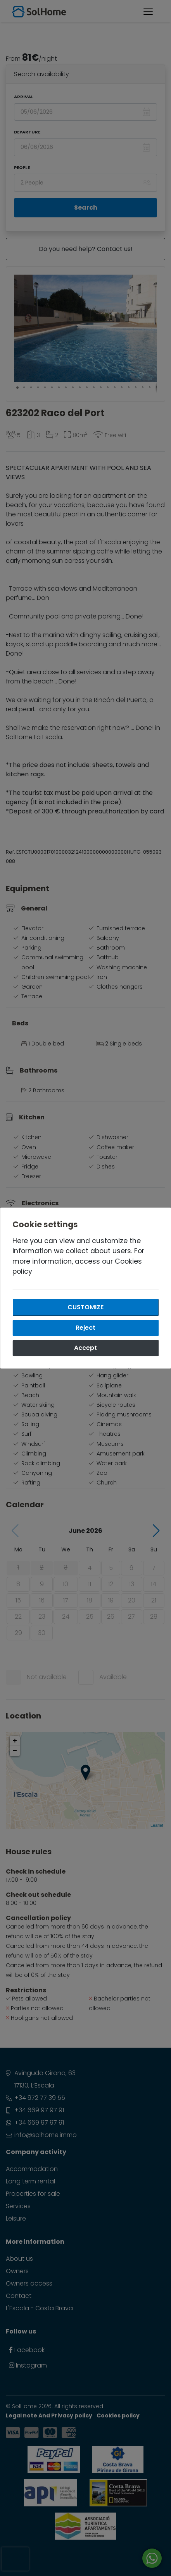 The image size is (171, 2576). What do you see at coordinates (85, 1307) in the screenshot?
I see `Customize` at bounding box center [85, 1307].